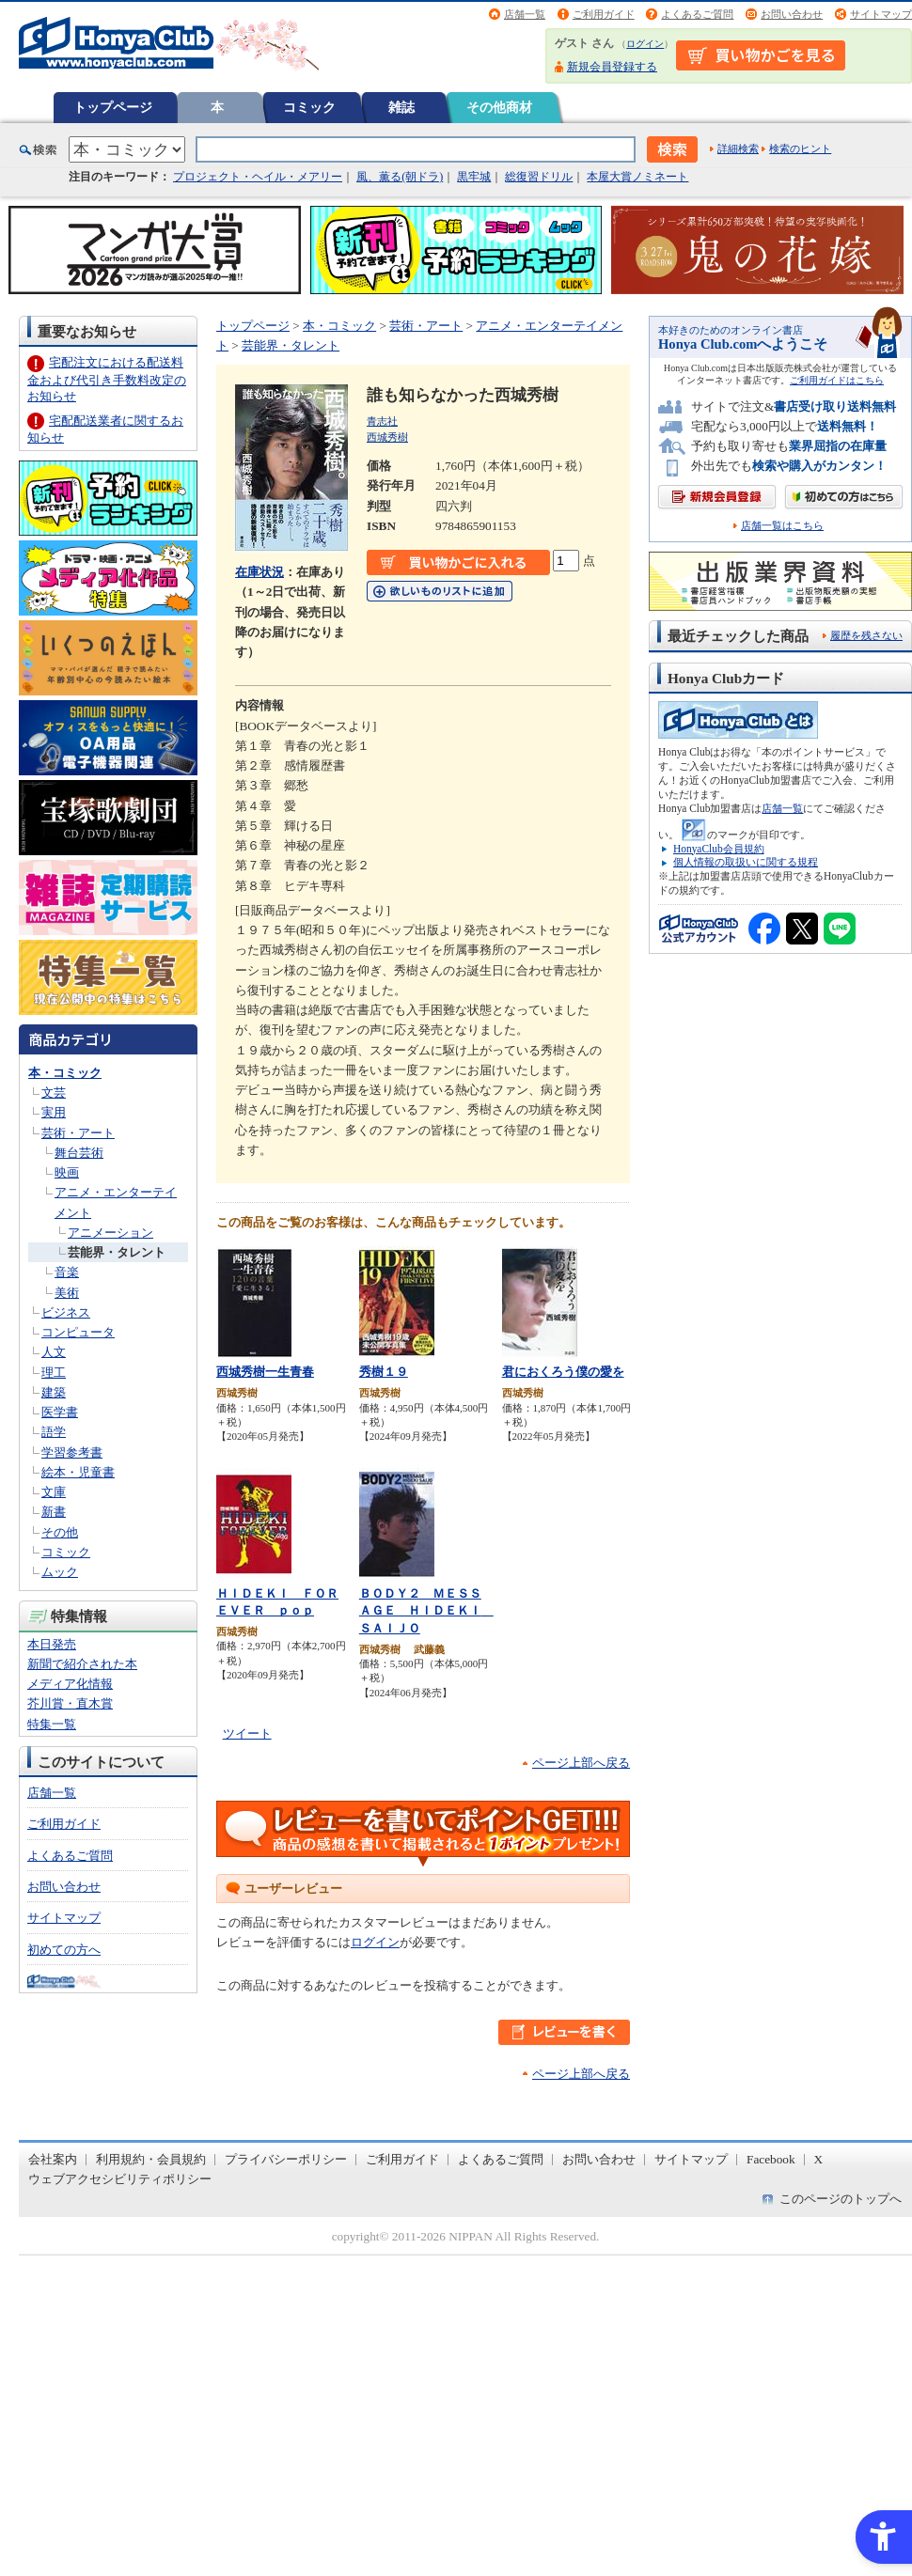 The width and height of the screenshot is (912, 2576). What do you see at coordinates (259, 572) in the screenshot?
I see `在庫状況 [在庫状況 - Open in New Tab]` at bounding box center [259, 572].